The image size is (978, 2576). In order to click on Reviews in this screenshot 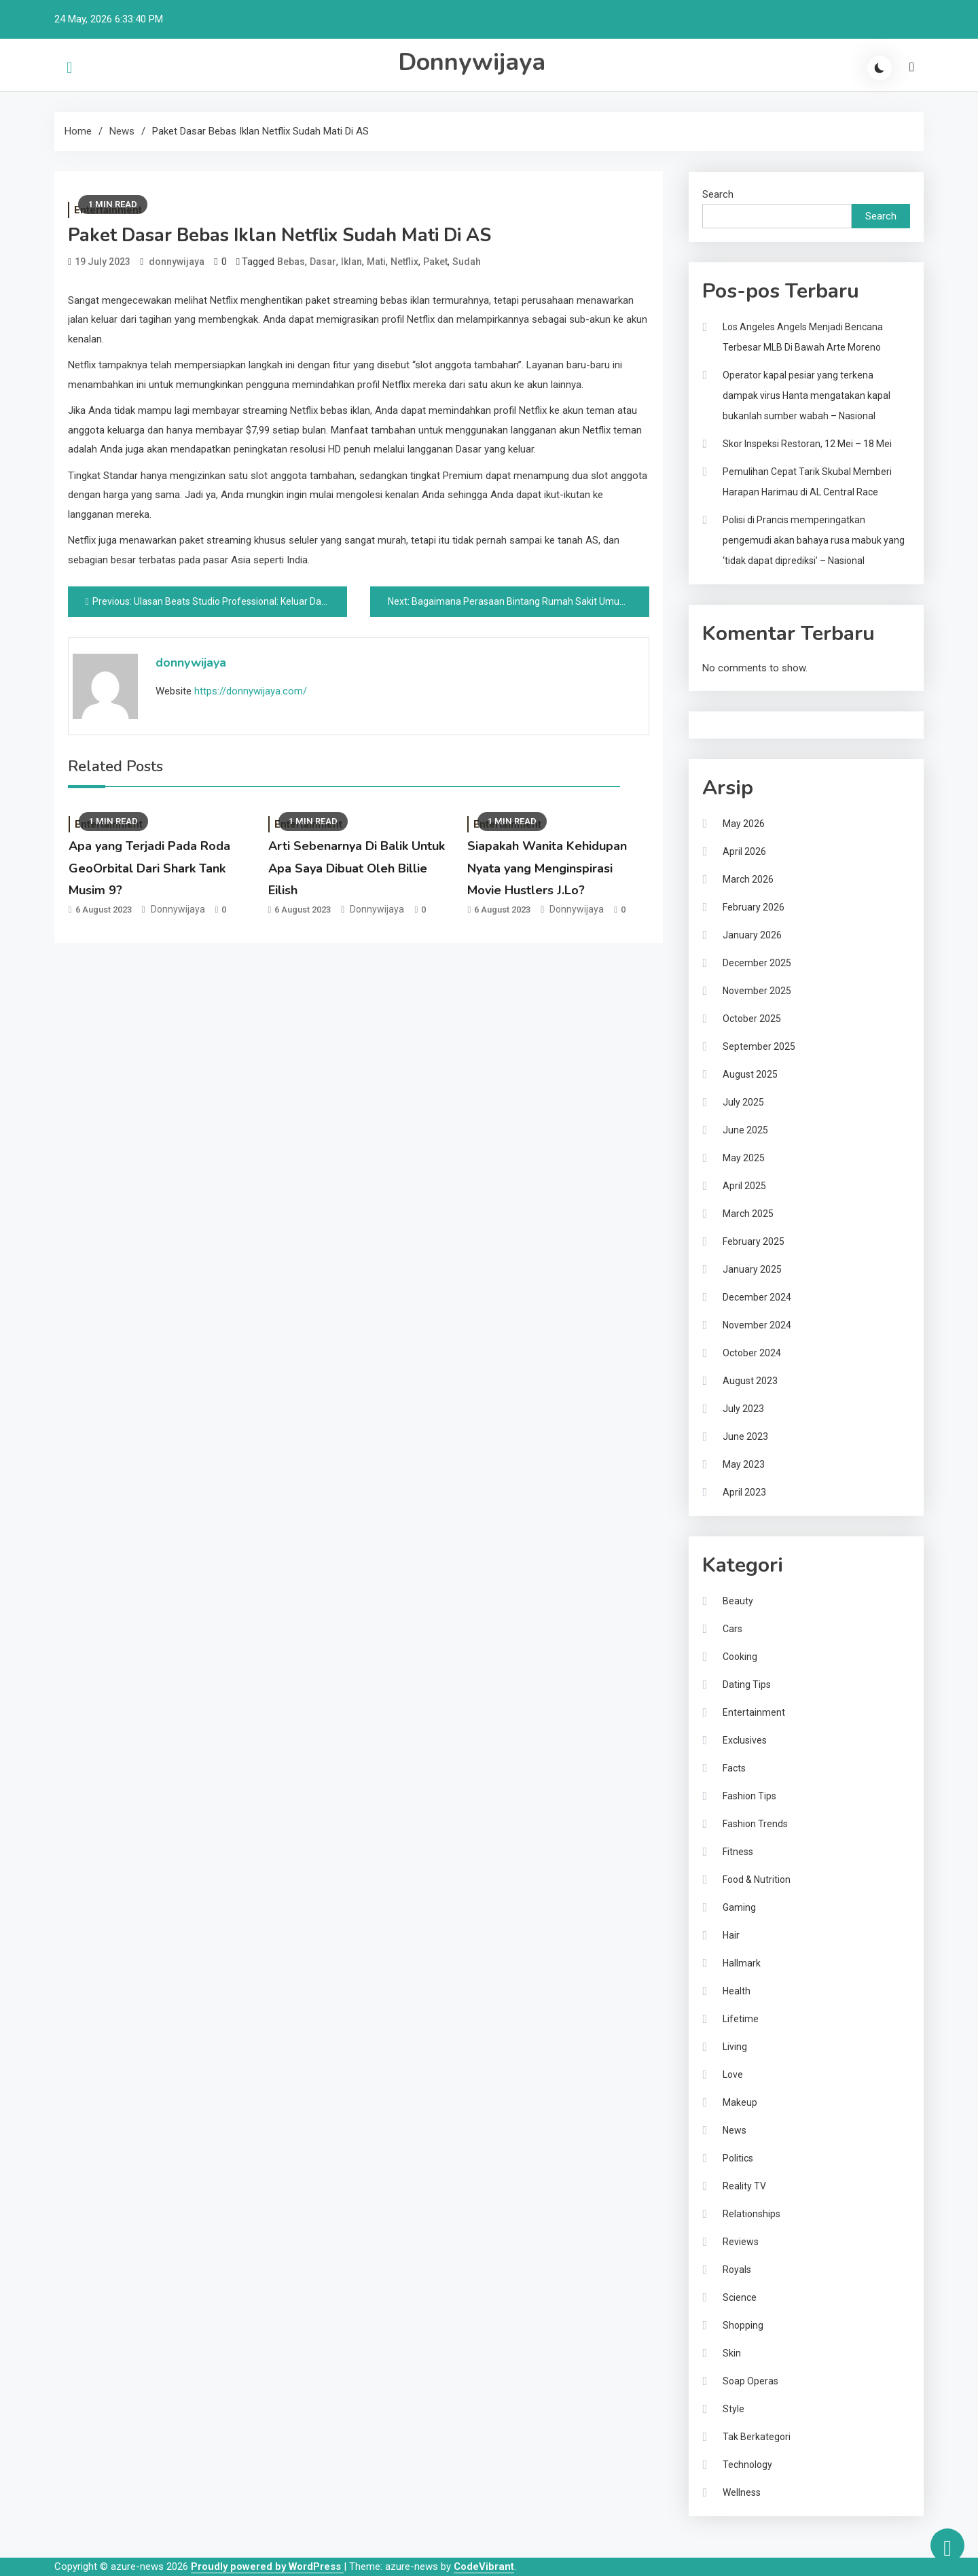, I will do `click(741, 2241)`.